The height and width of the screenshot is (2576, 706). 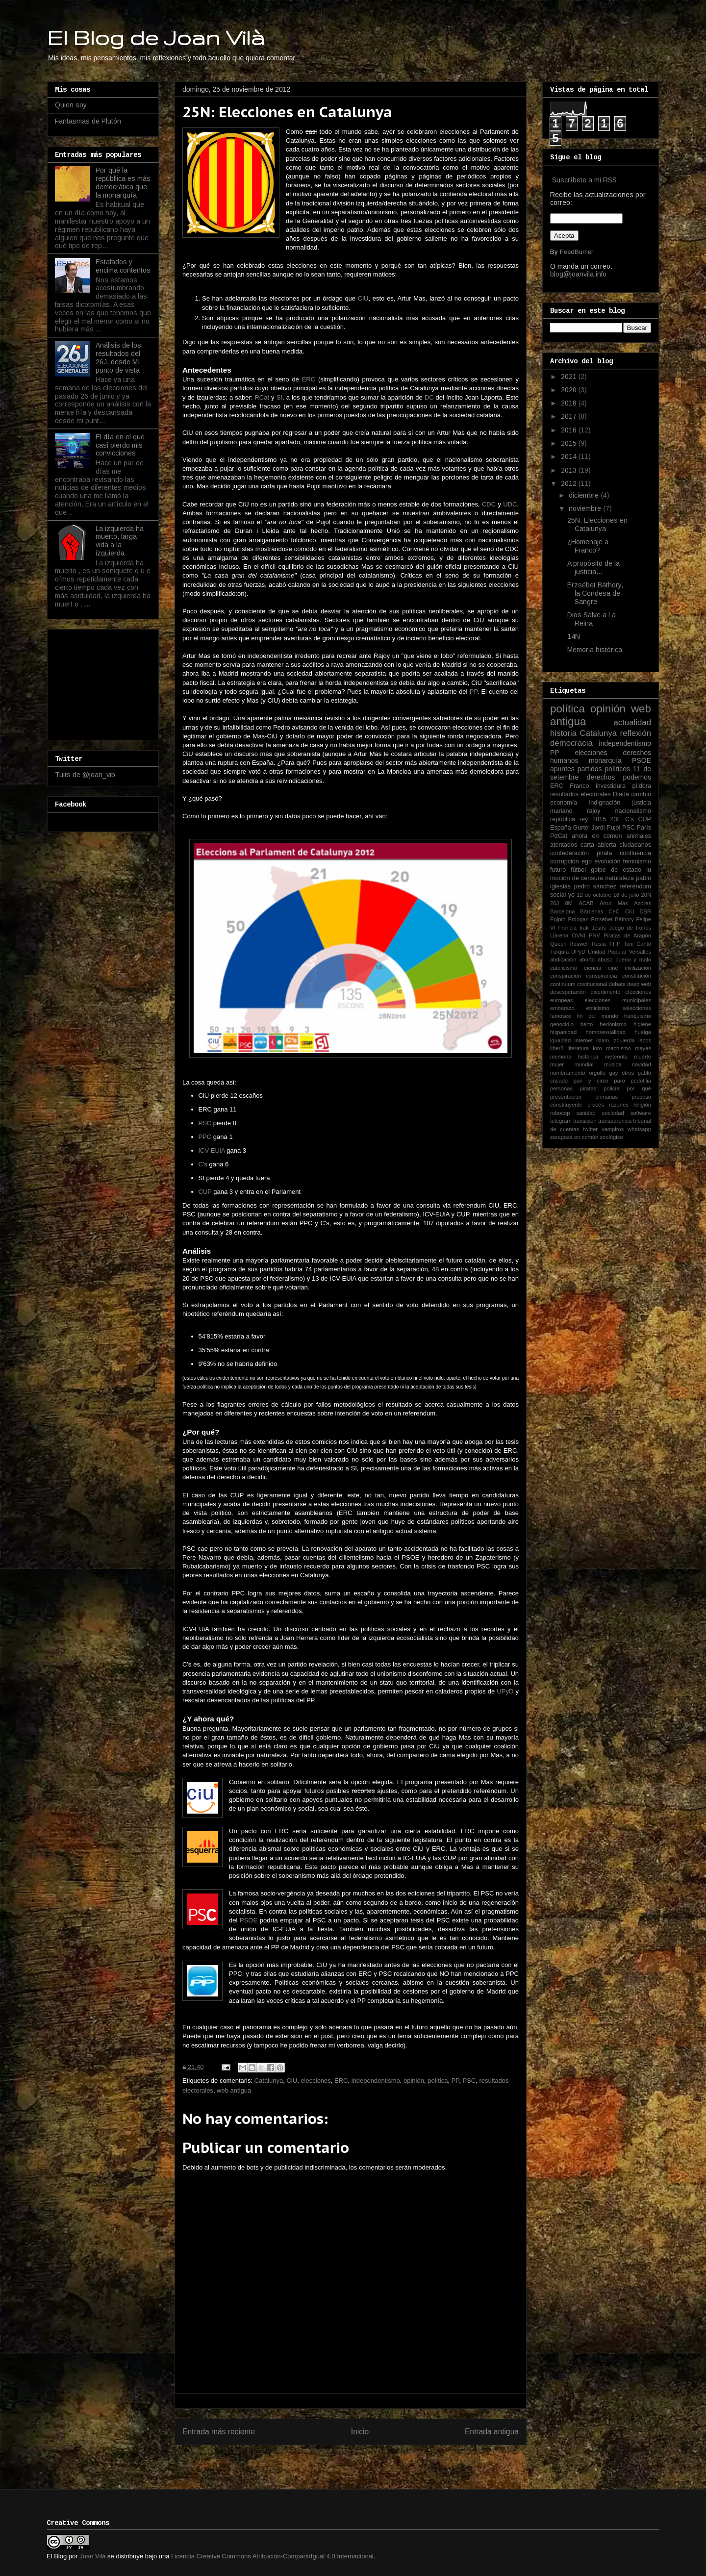 I want to click on Rusia, so click(x=599, y=944).